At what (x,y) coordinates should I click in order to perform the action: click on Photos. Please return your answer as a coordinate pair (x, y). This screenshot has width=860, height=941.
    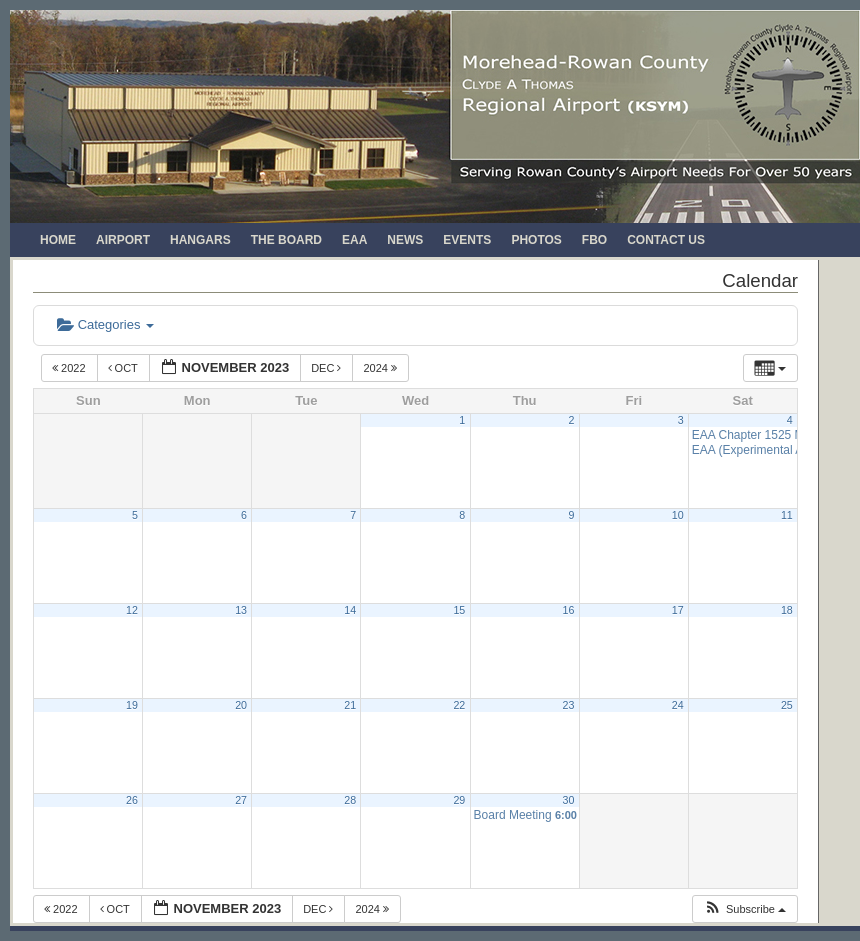
    Looking at the image, I should click on (536, 240).